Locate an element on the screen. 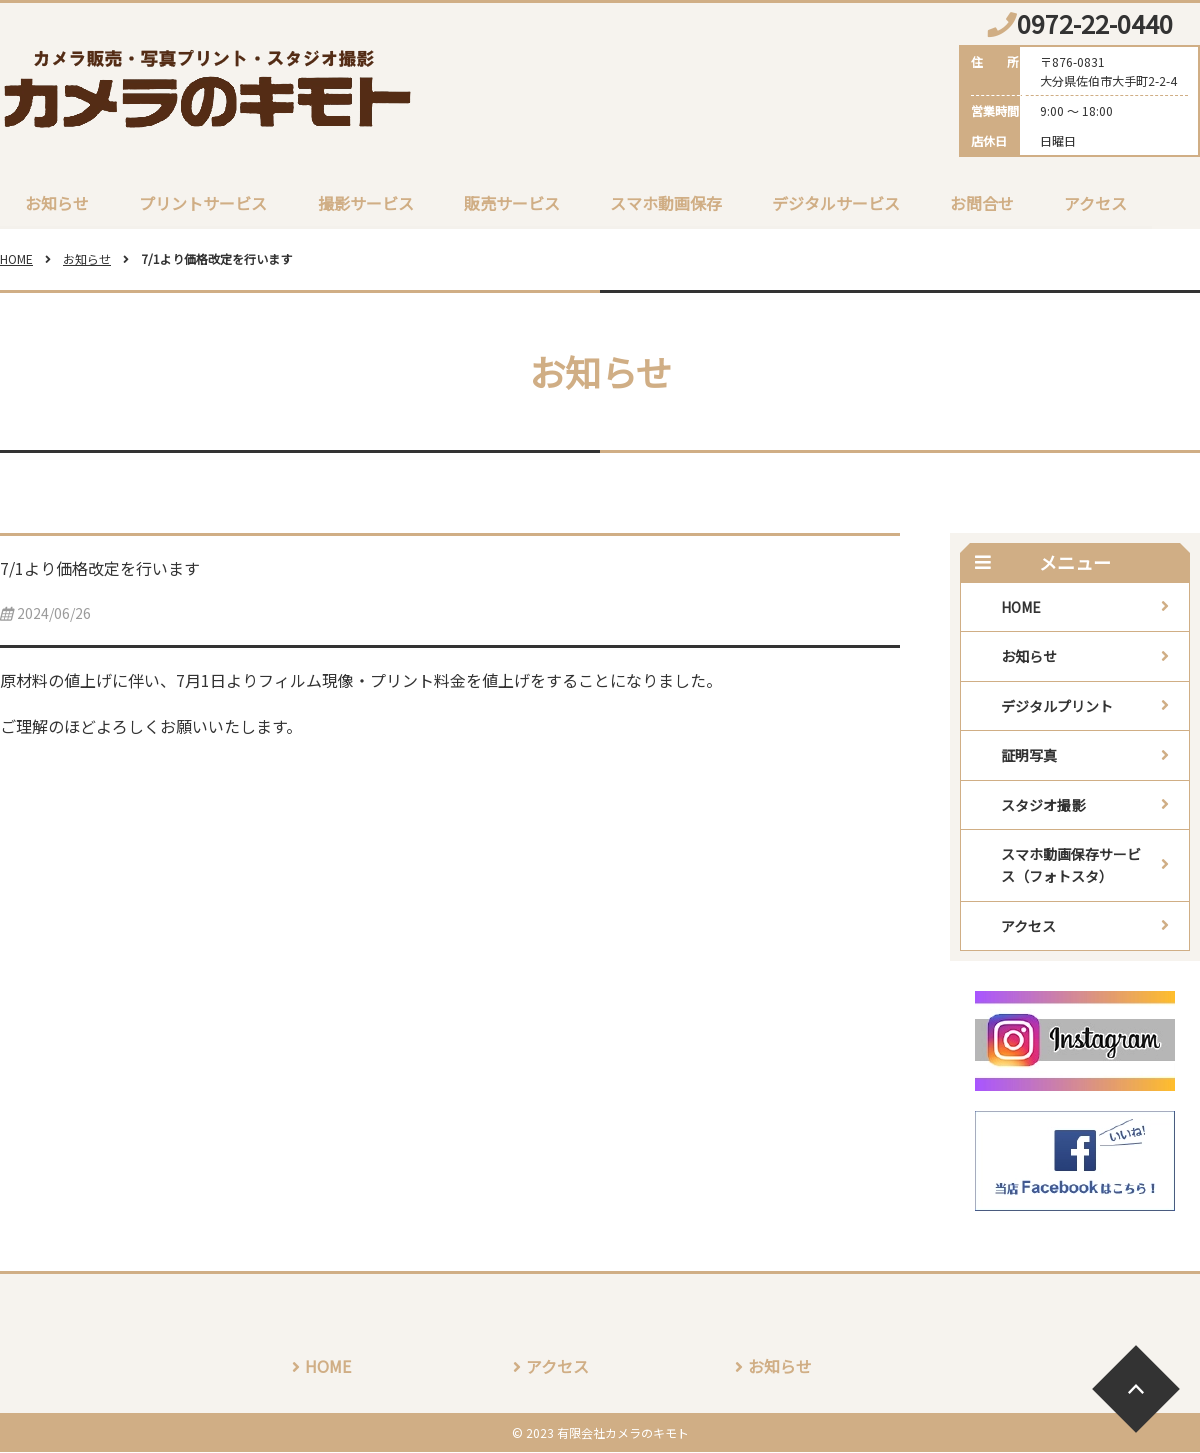 This screenshot has width=1200, height=1453. スタジオ撮影 is located at coordinates (1043, 805).